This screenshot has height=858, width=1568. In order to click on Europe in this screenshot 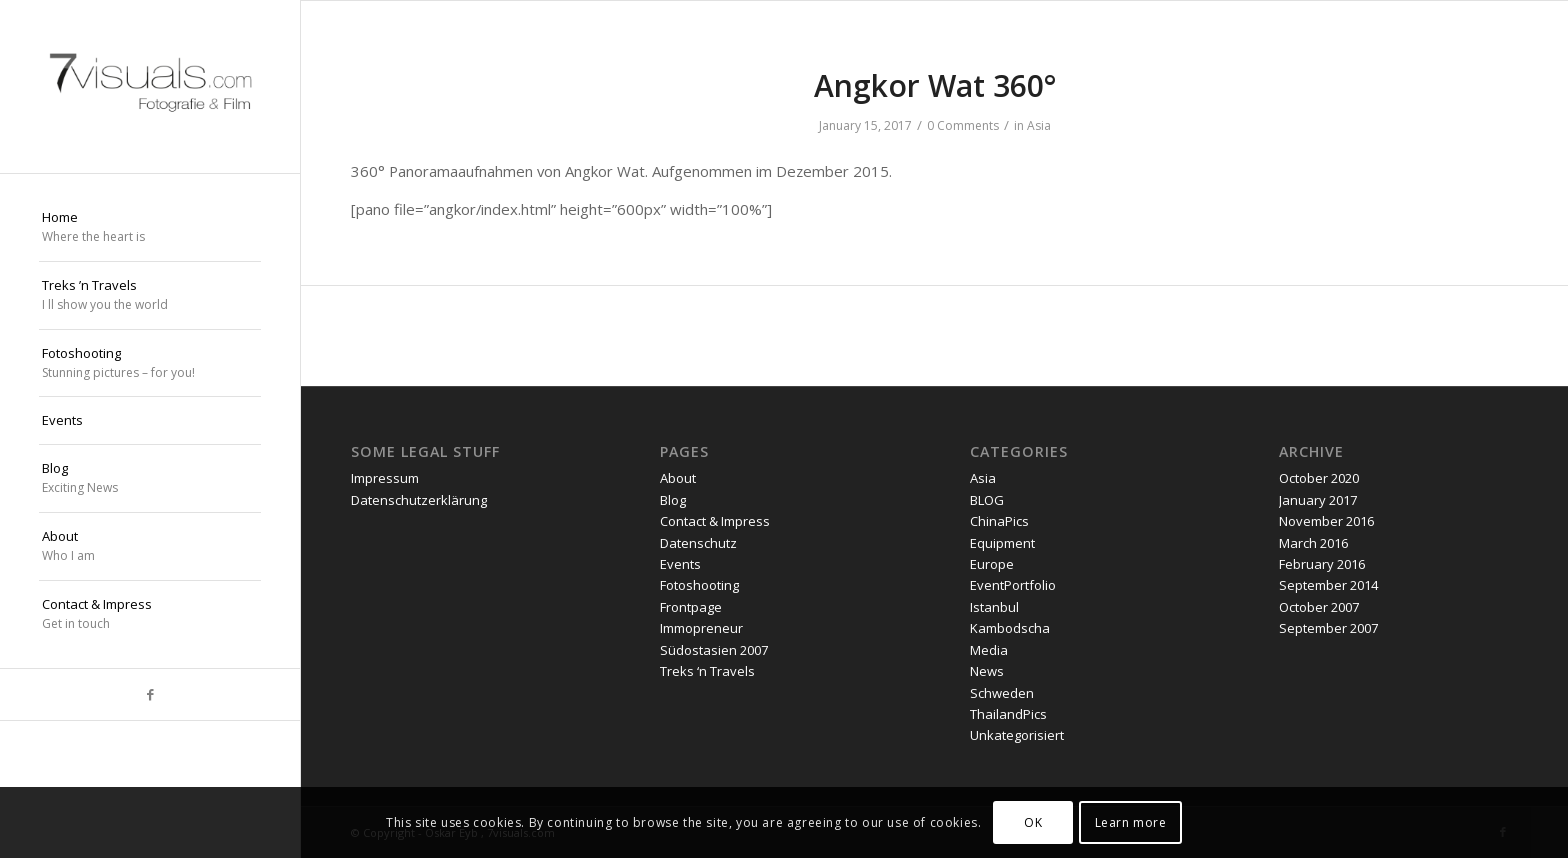, I will do `click(992, 564)`.